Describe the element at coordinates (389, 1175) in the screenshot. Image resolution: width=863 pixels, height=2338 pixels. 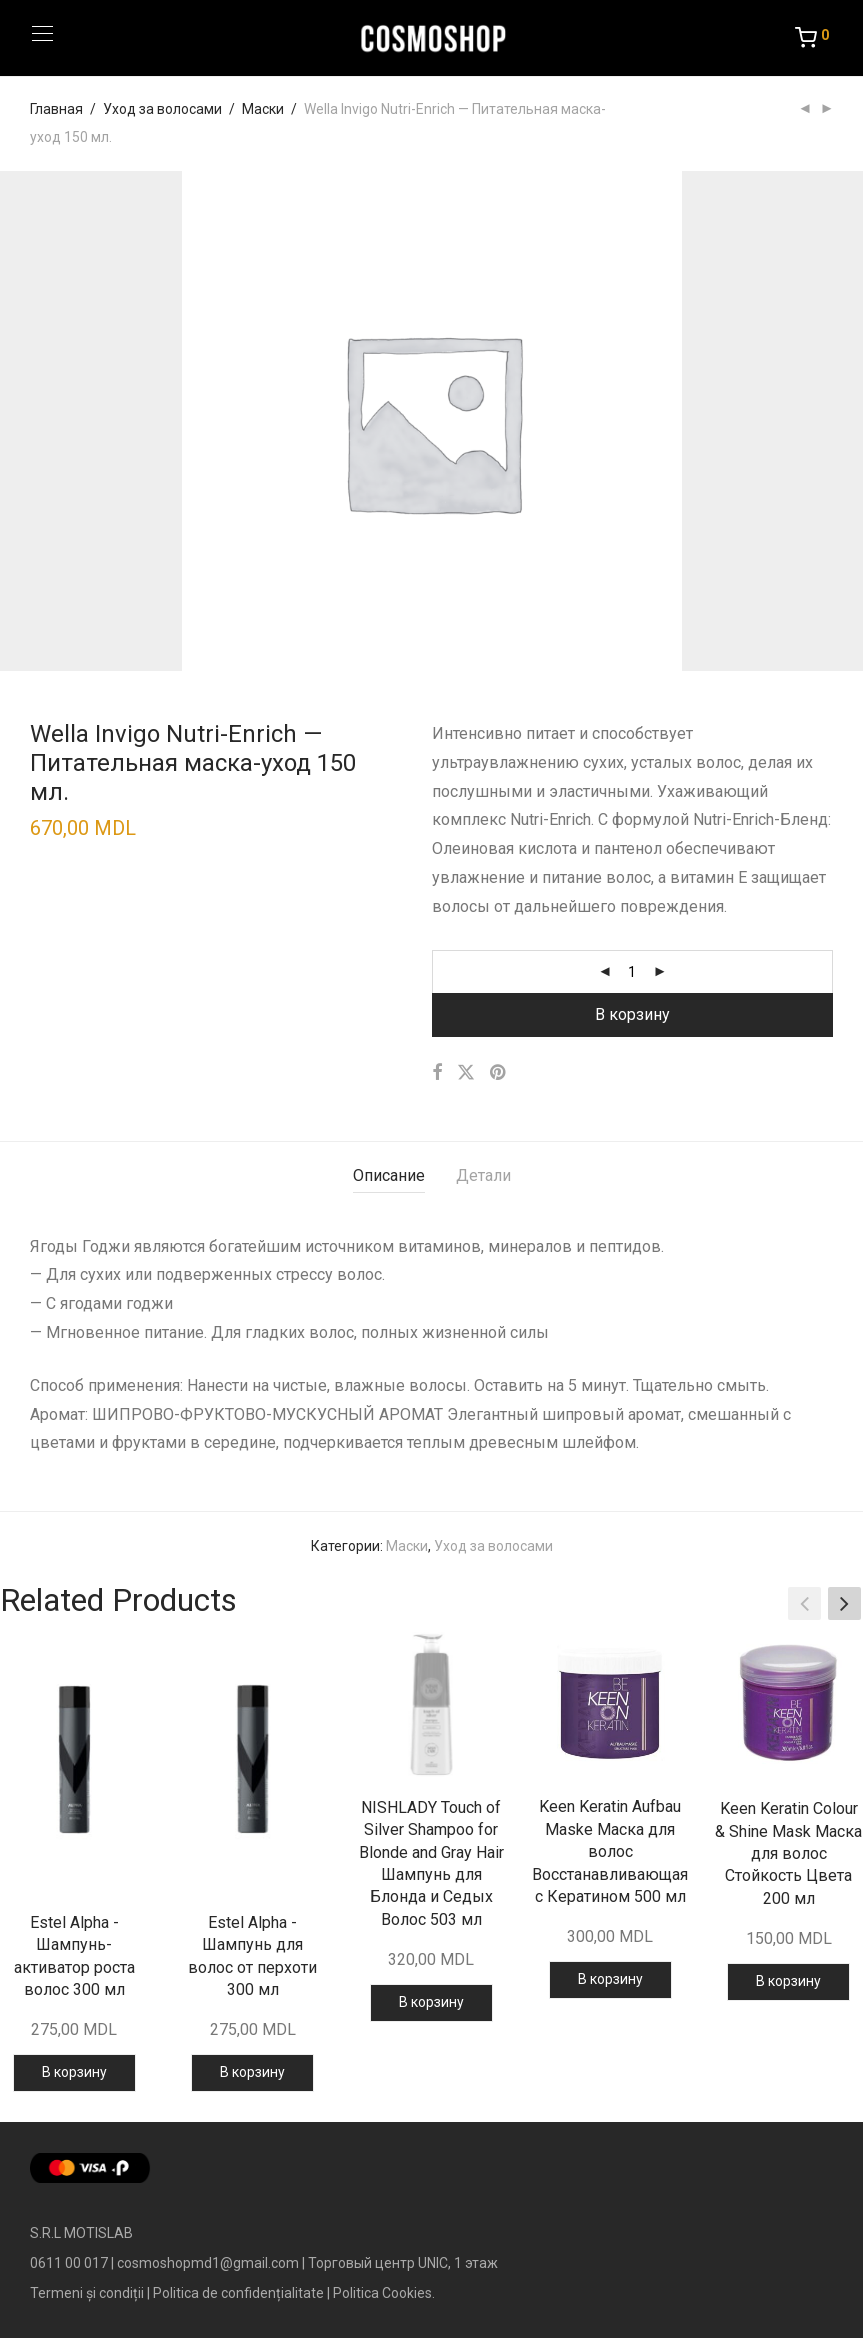
I see `Описание` at that location.